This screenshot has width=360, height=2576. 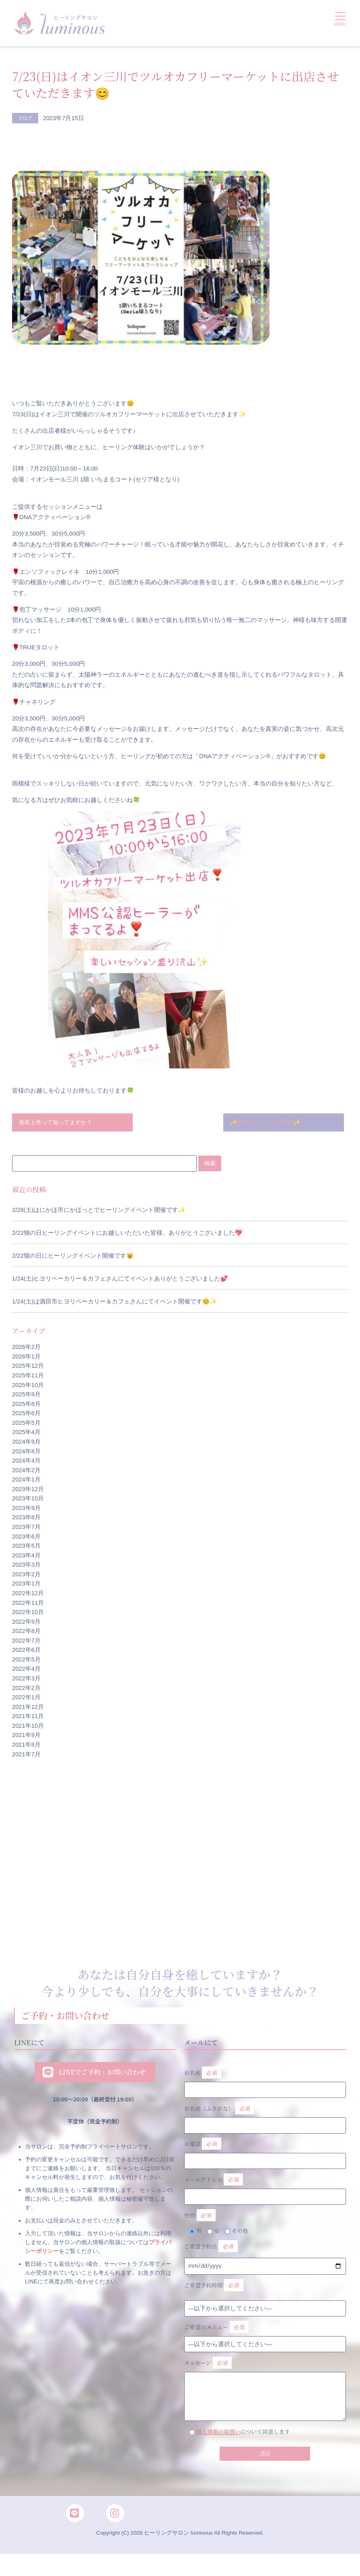 What do you see at coordinates (26, 1509) in the screenshot?
I see `2023年9月` at bounding box center [26, 1509].